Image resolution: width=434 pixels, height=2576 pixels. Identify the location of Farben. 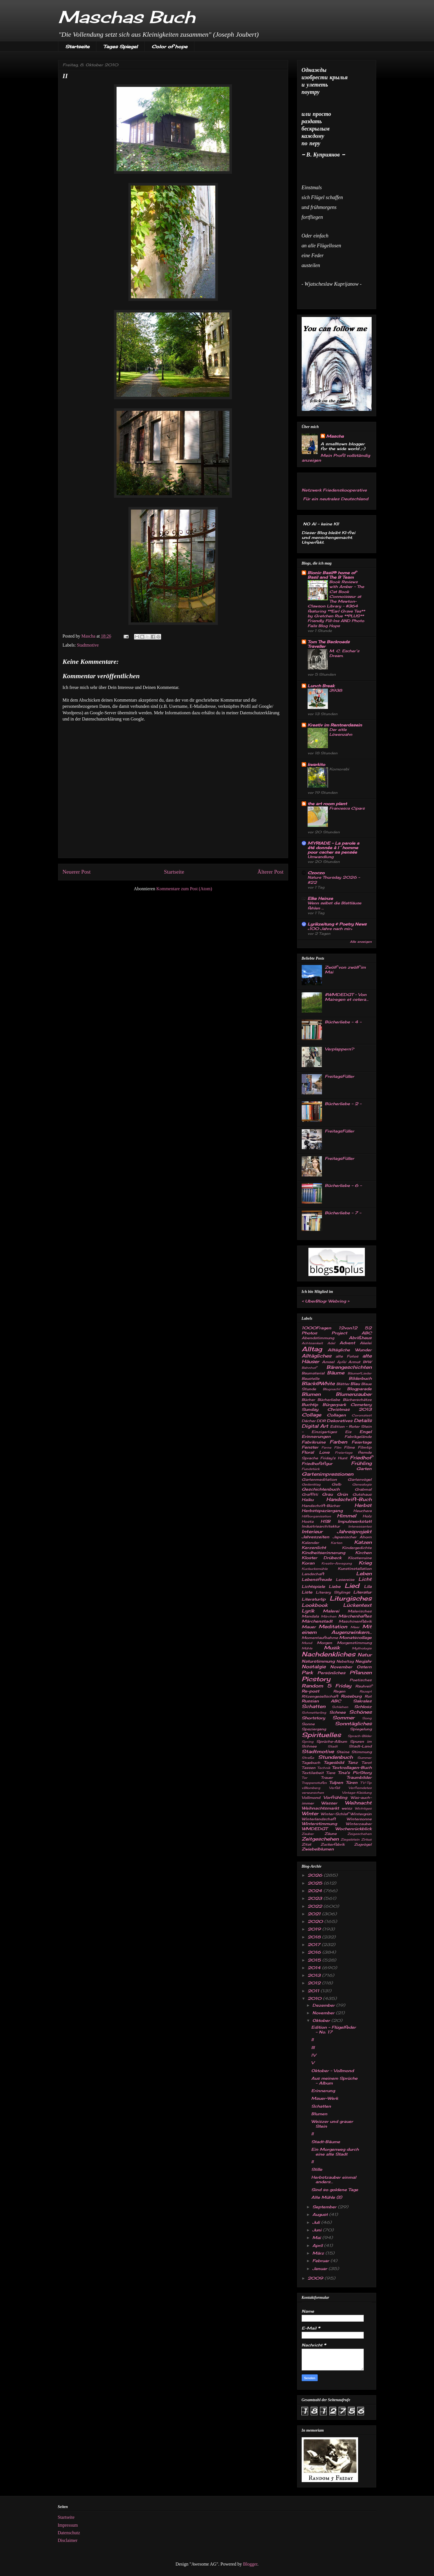
(338, 1442).